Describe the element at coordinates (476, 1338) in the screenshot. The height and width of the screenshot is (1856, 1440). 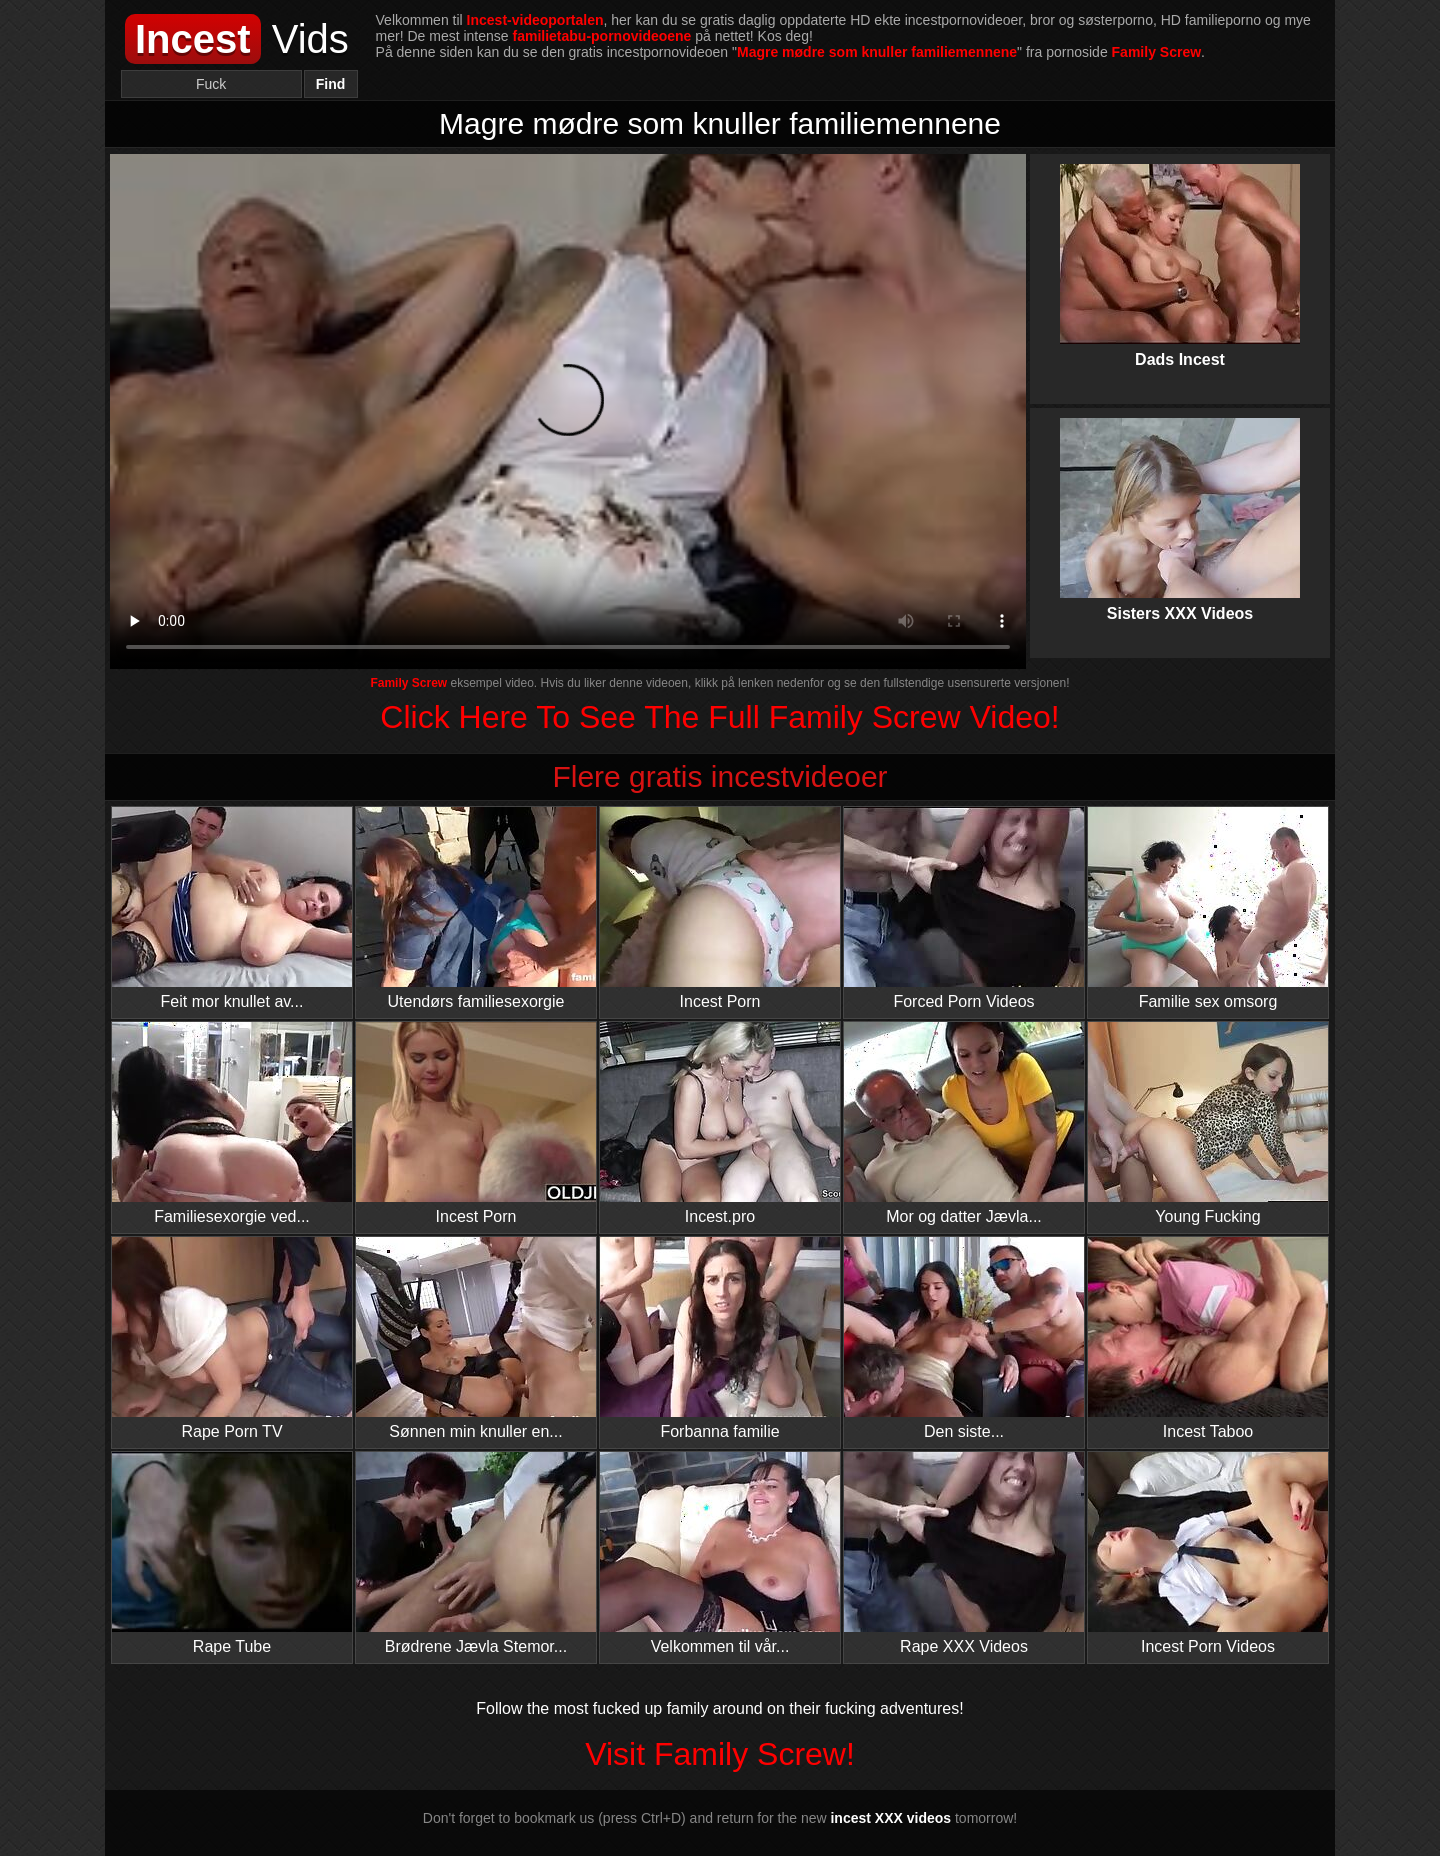
I see `Sønnen min knuller en...` at that location.